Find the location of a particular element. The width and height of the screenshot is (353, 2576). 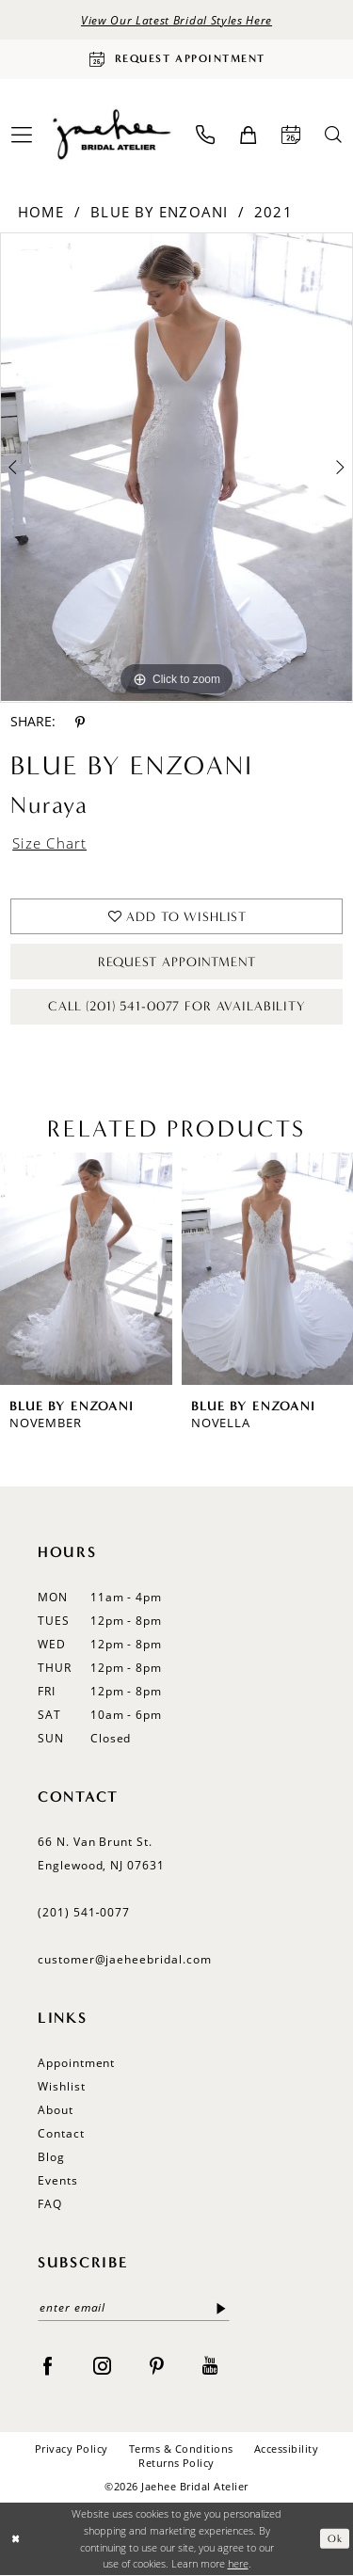

Size Chart [button] is located at coordinates (49, 843).